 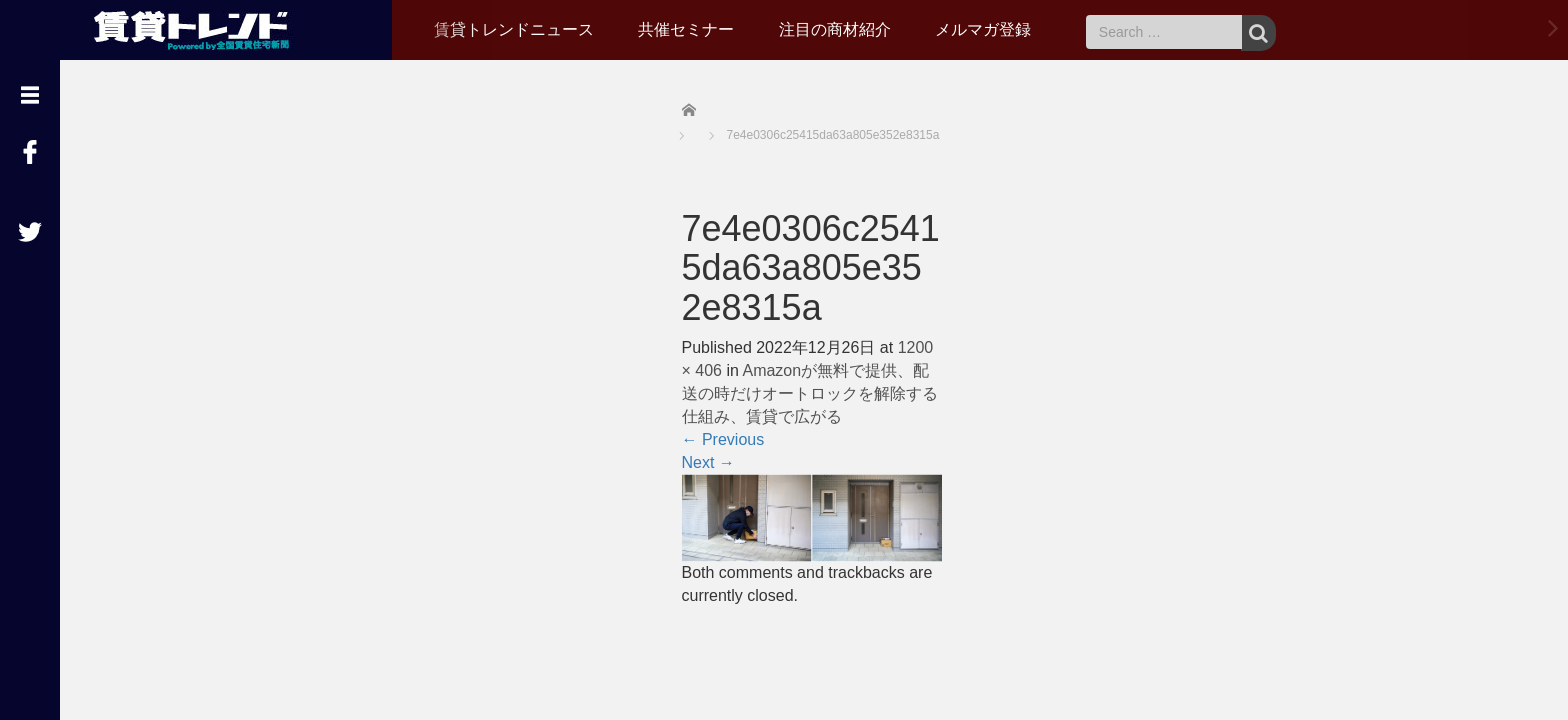 What do you see at coordinates (686, 29) in the screenshot?
I see `共催セミナー` at bounding box center [686, 29].